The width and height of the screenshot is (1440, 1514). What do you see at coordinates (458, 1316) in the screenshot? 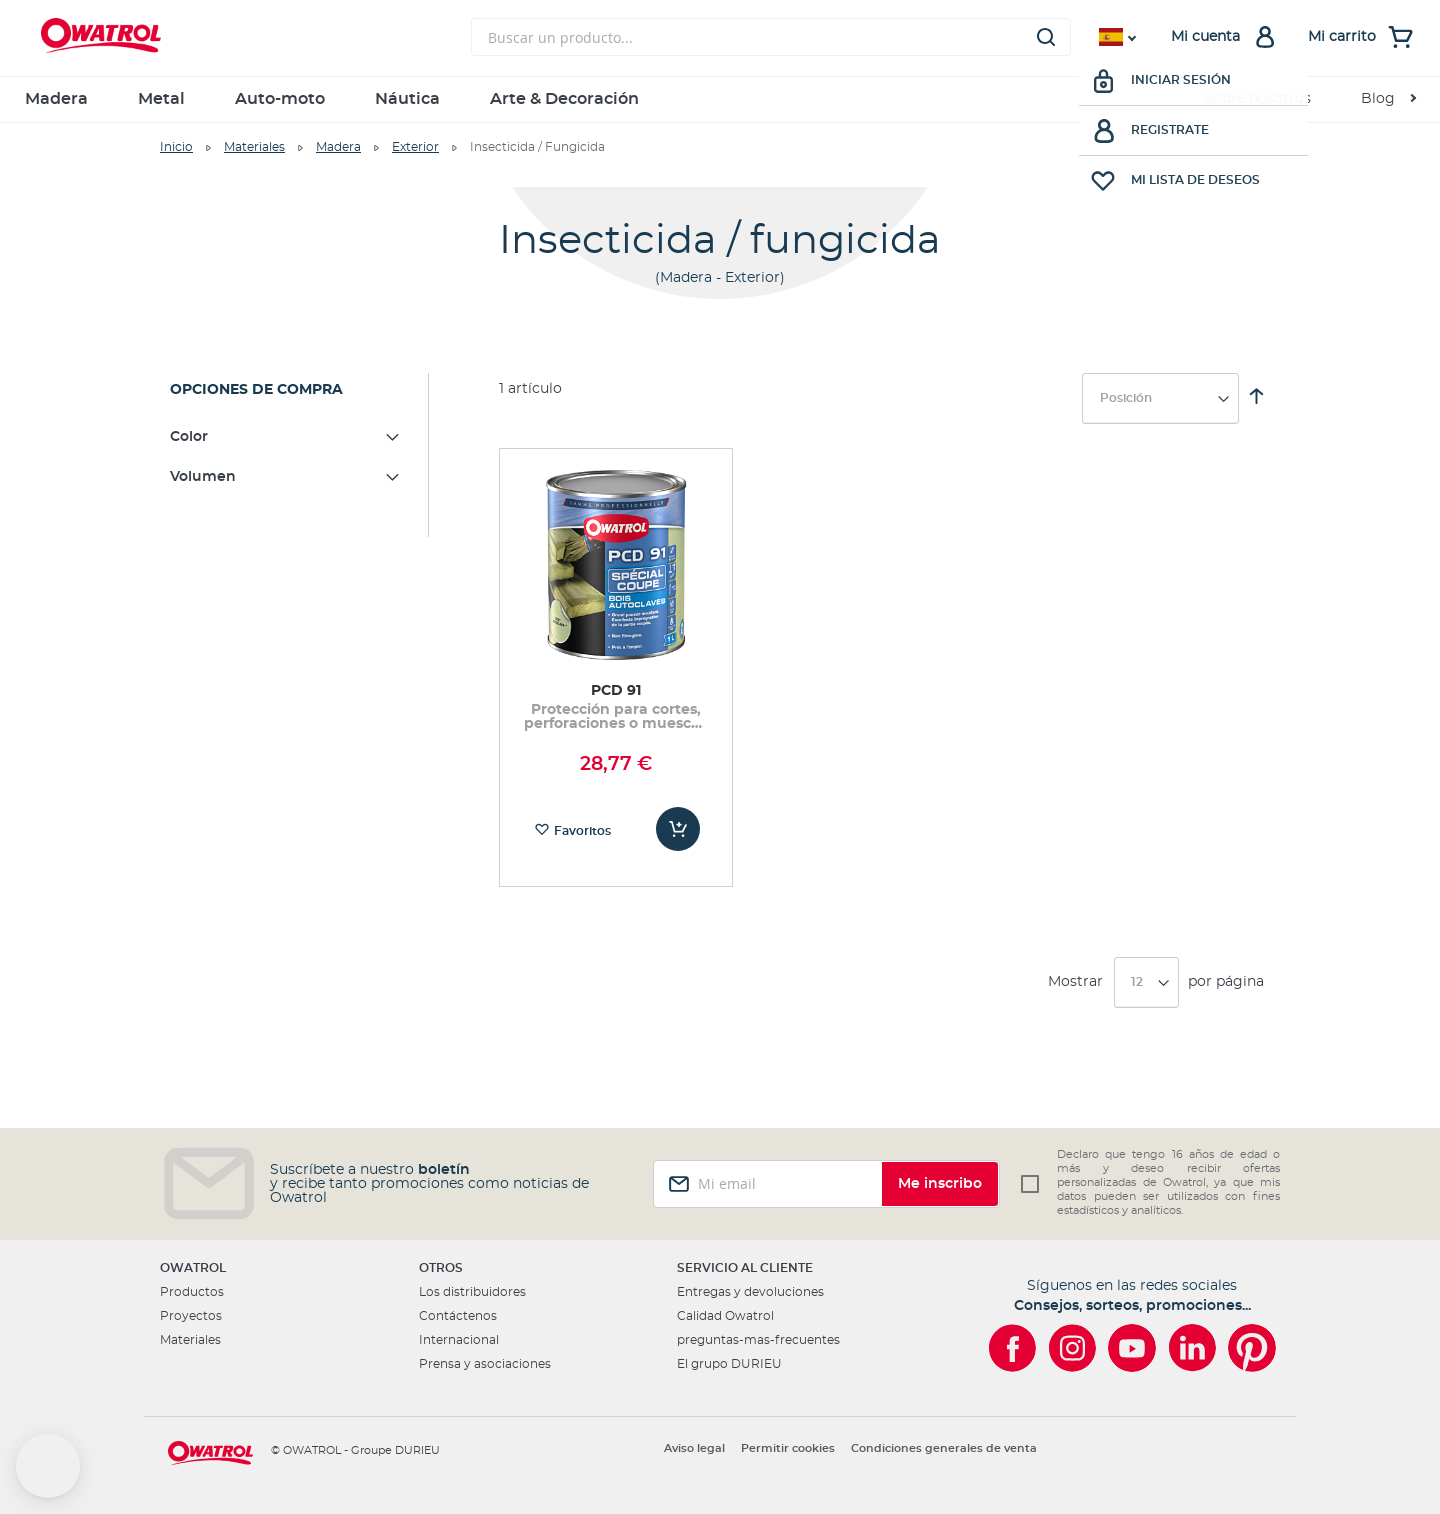
I see `Contáctenos` at bounding box center [458, 1316].